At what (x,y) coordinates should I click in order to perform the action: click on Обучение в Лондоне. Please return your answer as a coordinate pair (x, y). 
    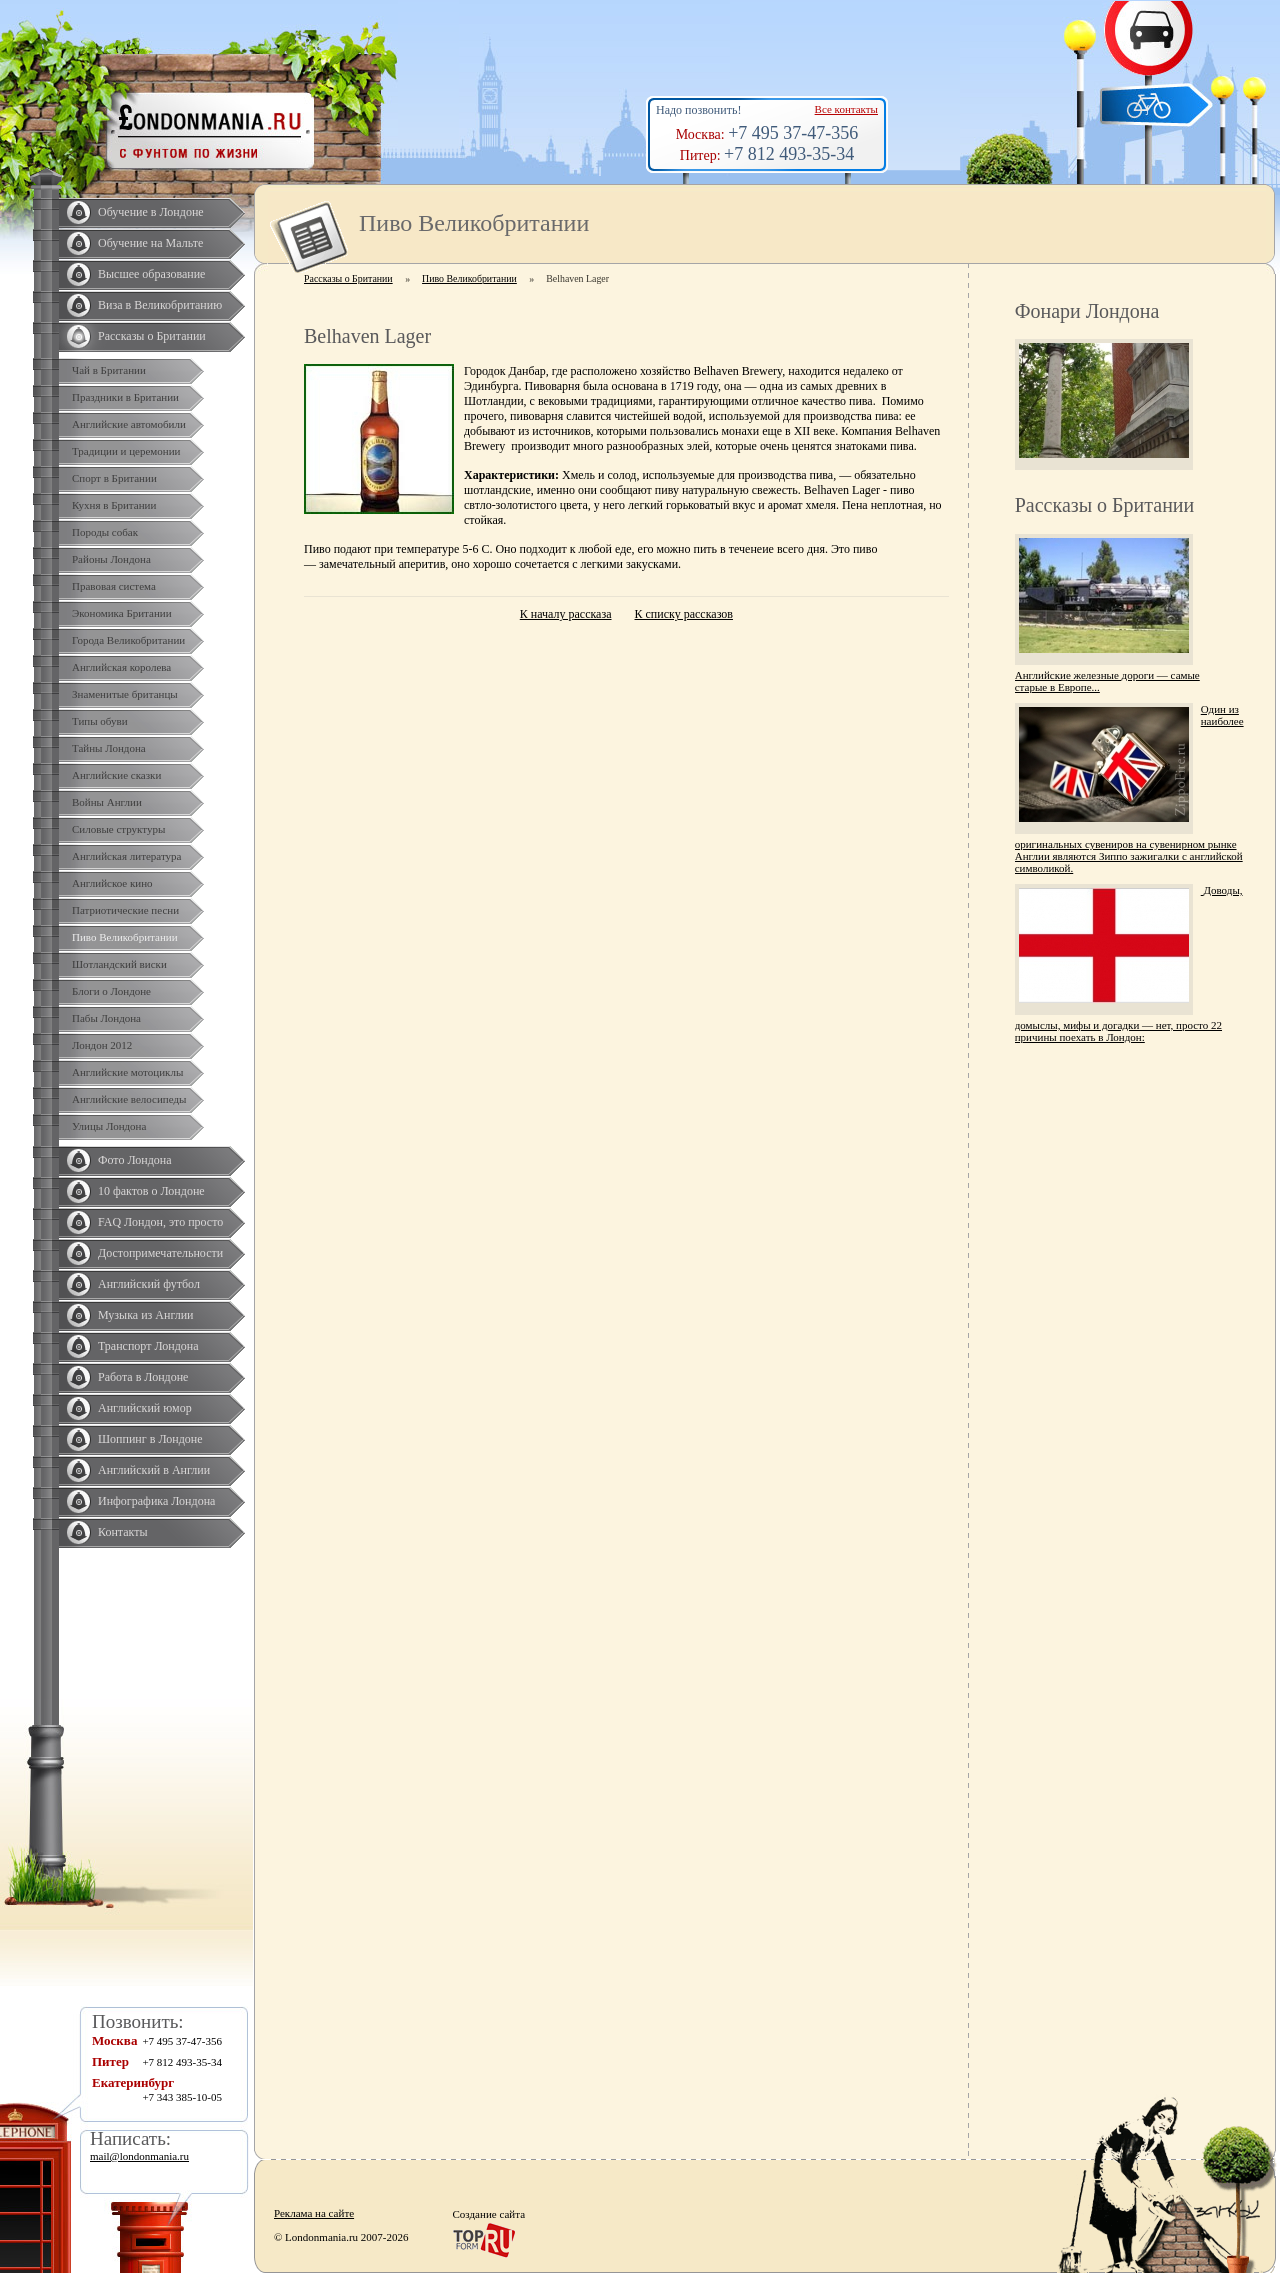
    Looking at the image, I should click on (151, 212).